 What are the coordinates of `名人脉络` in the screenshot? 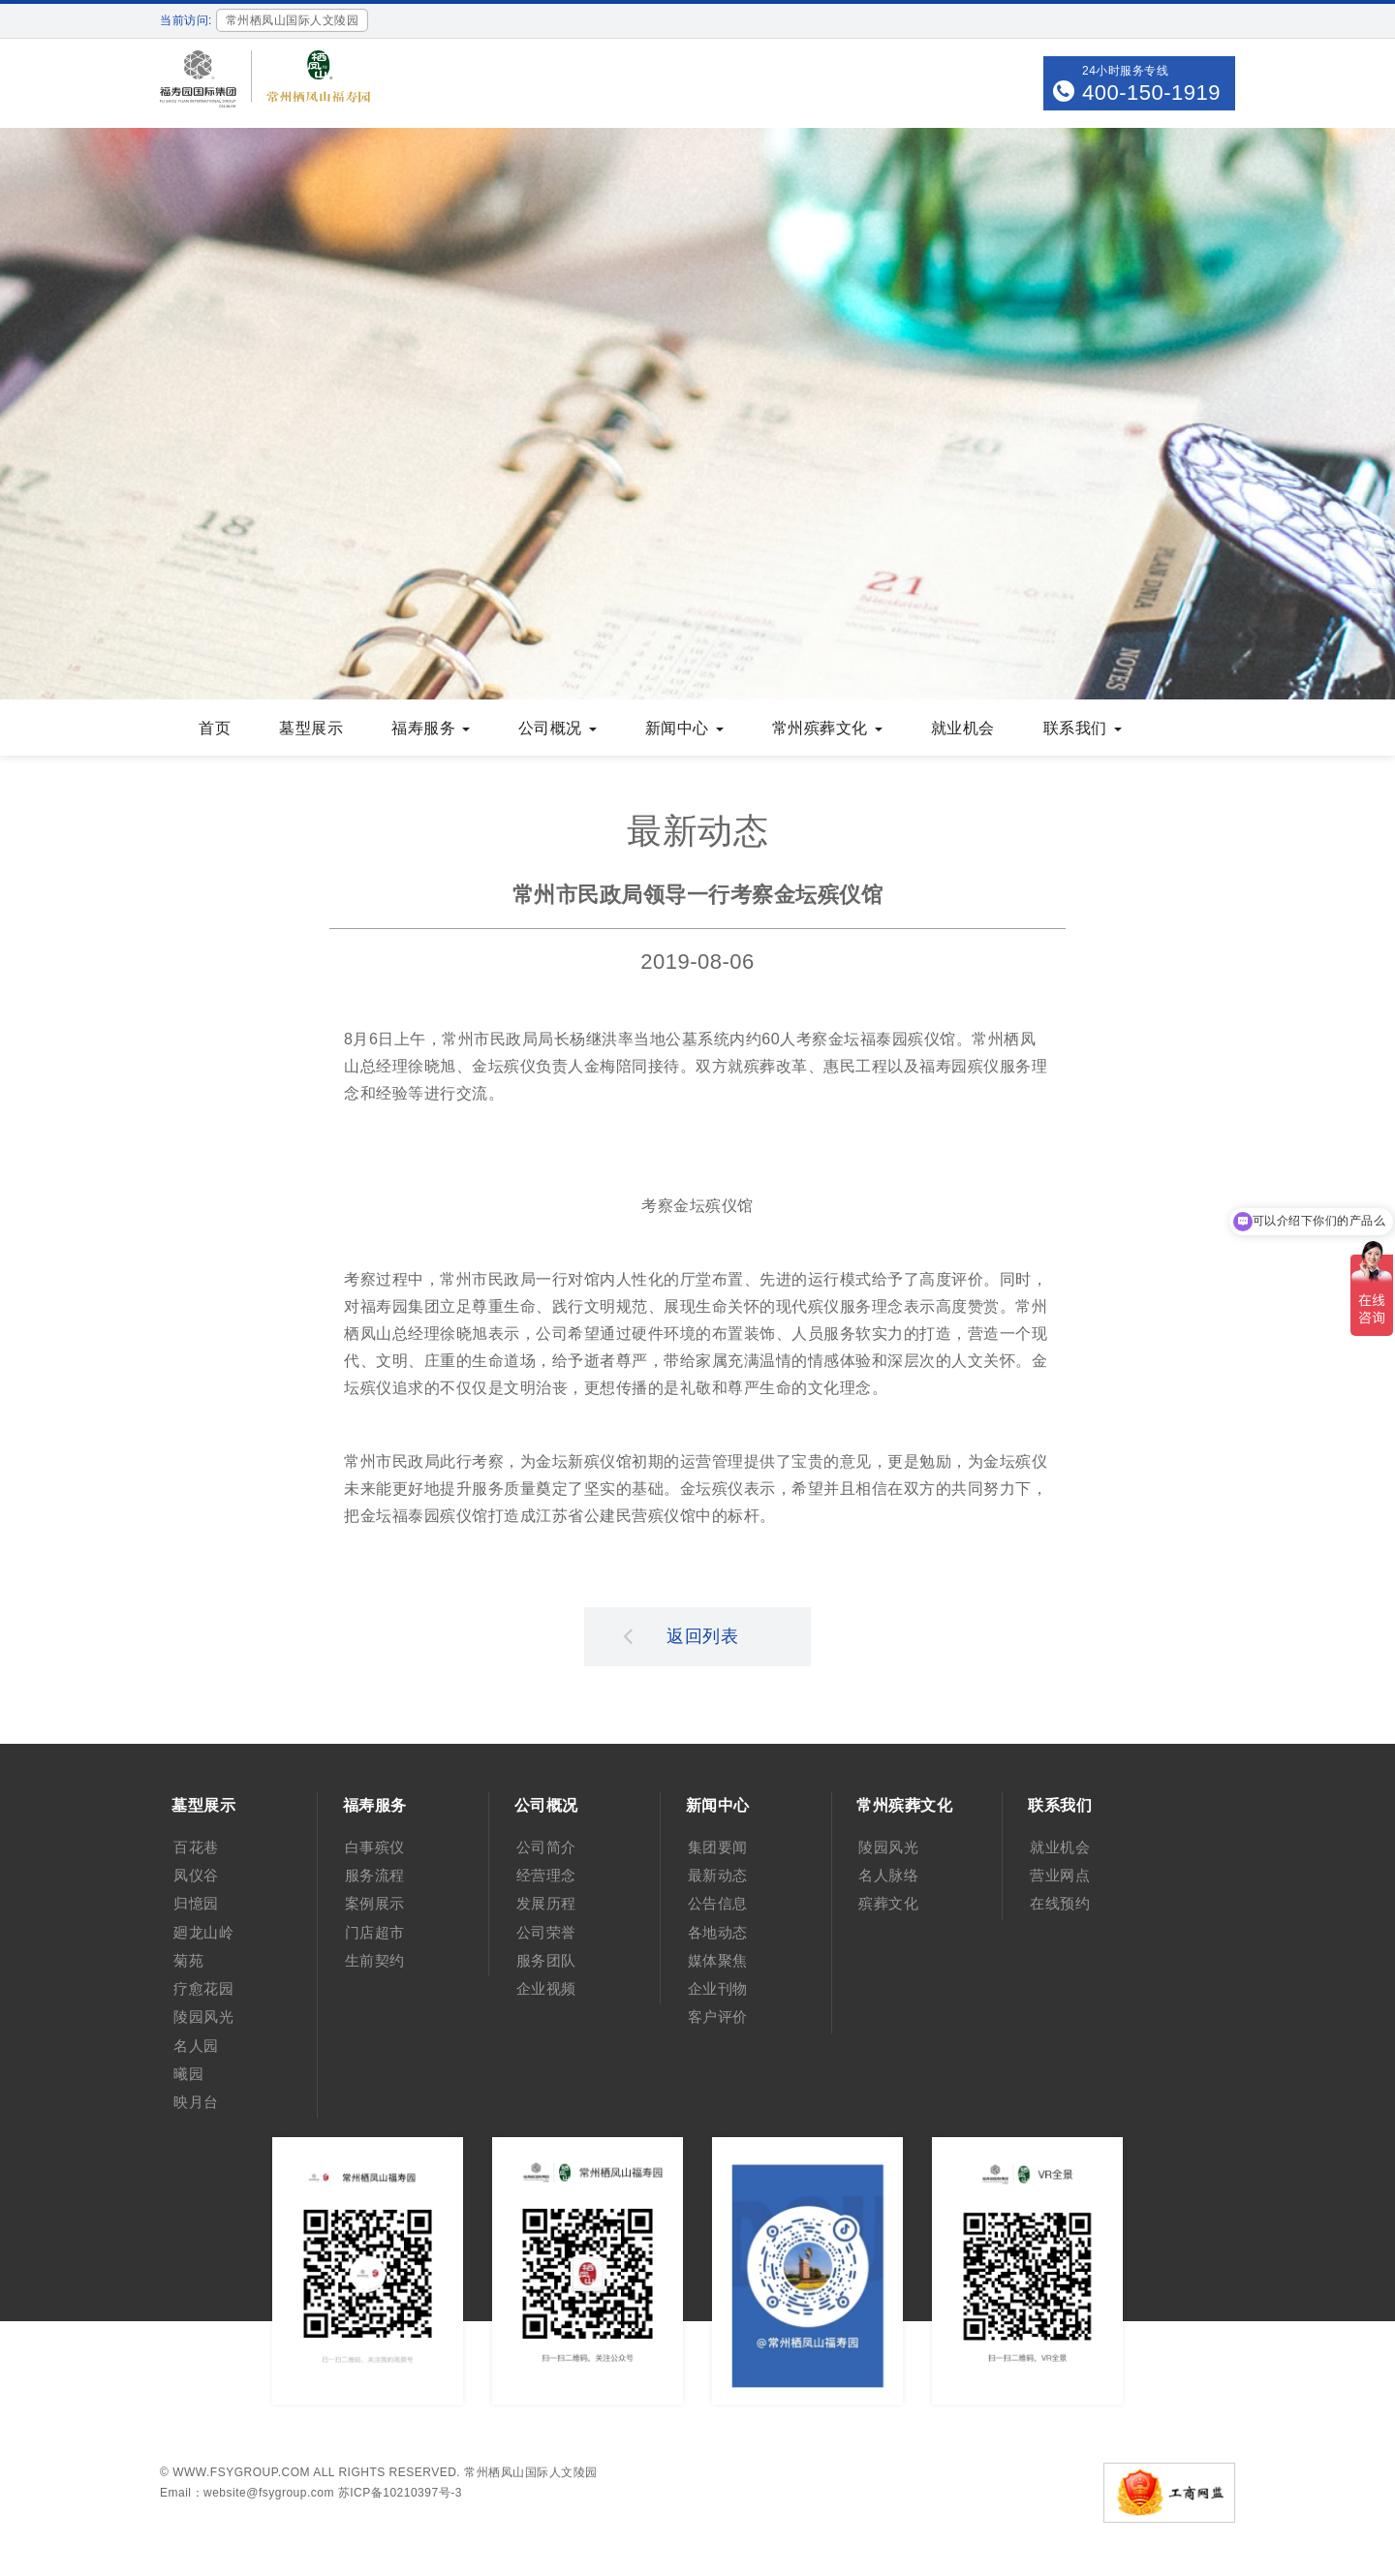 It's located at (888, 1875).